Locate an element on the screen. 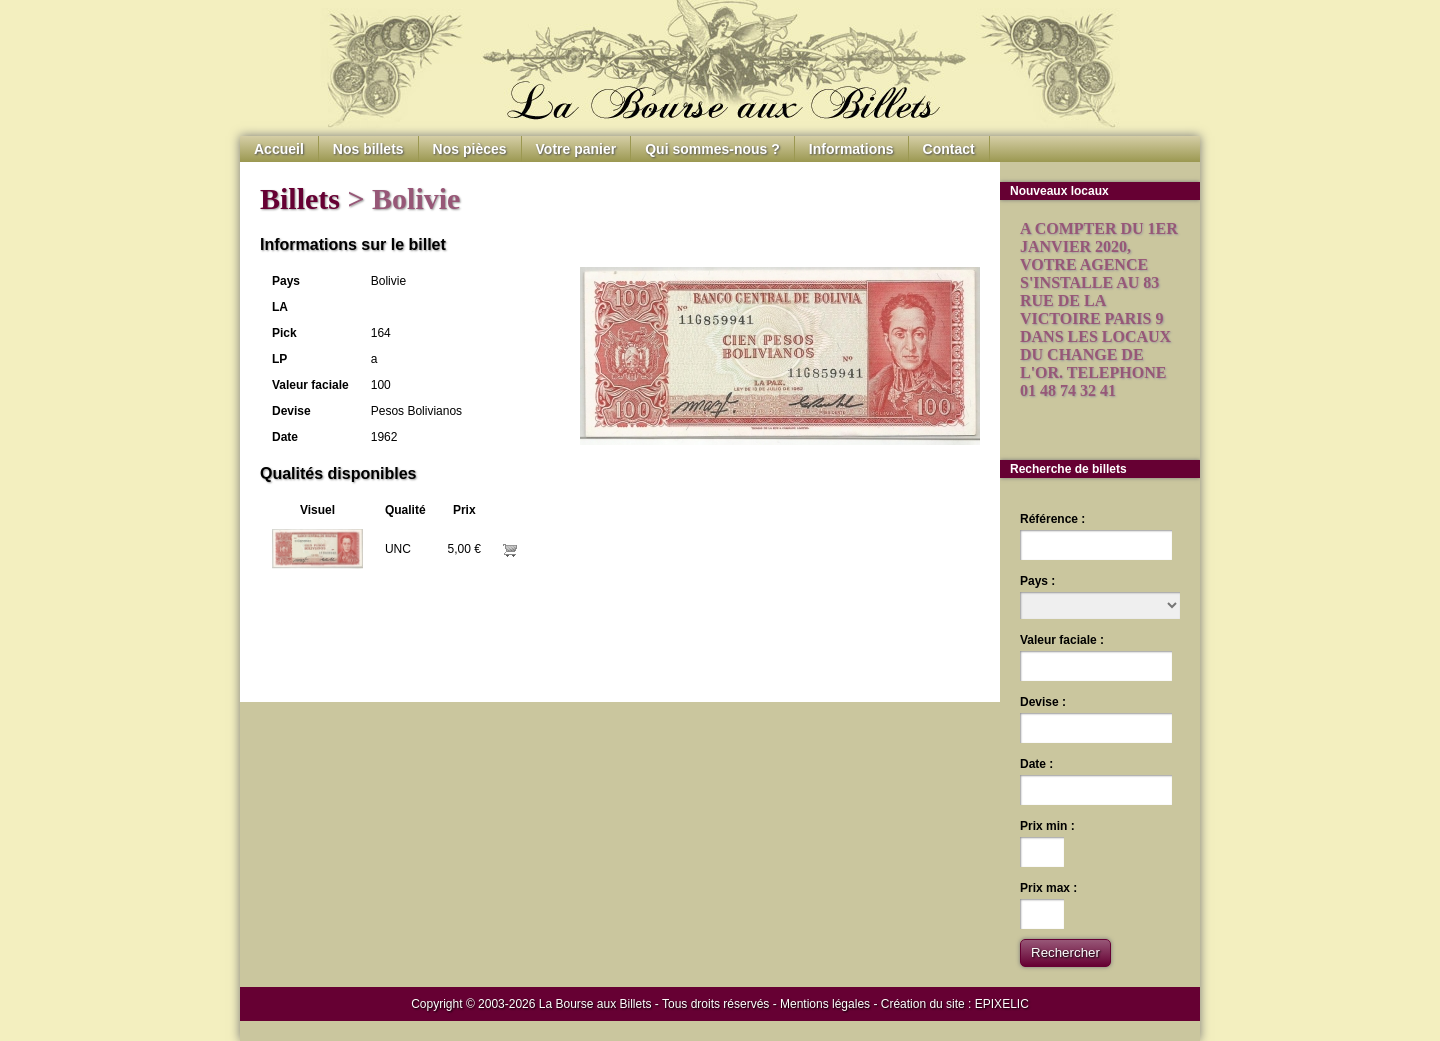 The width and height of the screenshot is (1440, 1041). Nos billets is located at coordinates (368, 149).